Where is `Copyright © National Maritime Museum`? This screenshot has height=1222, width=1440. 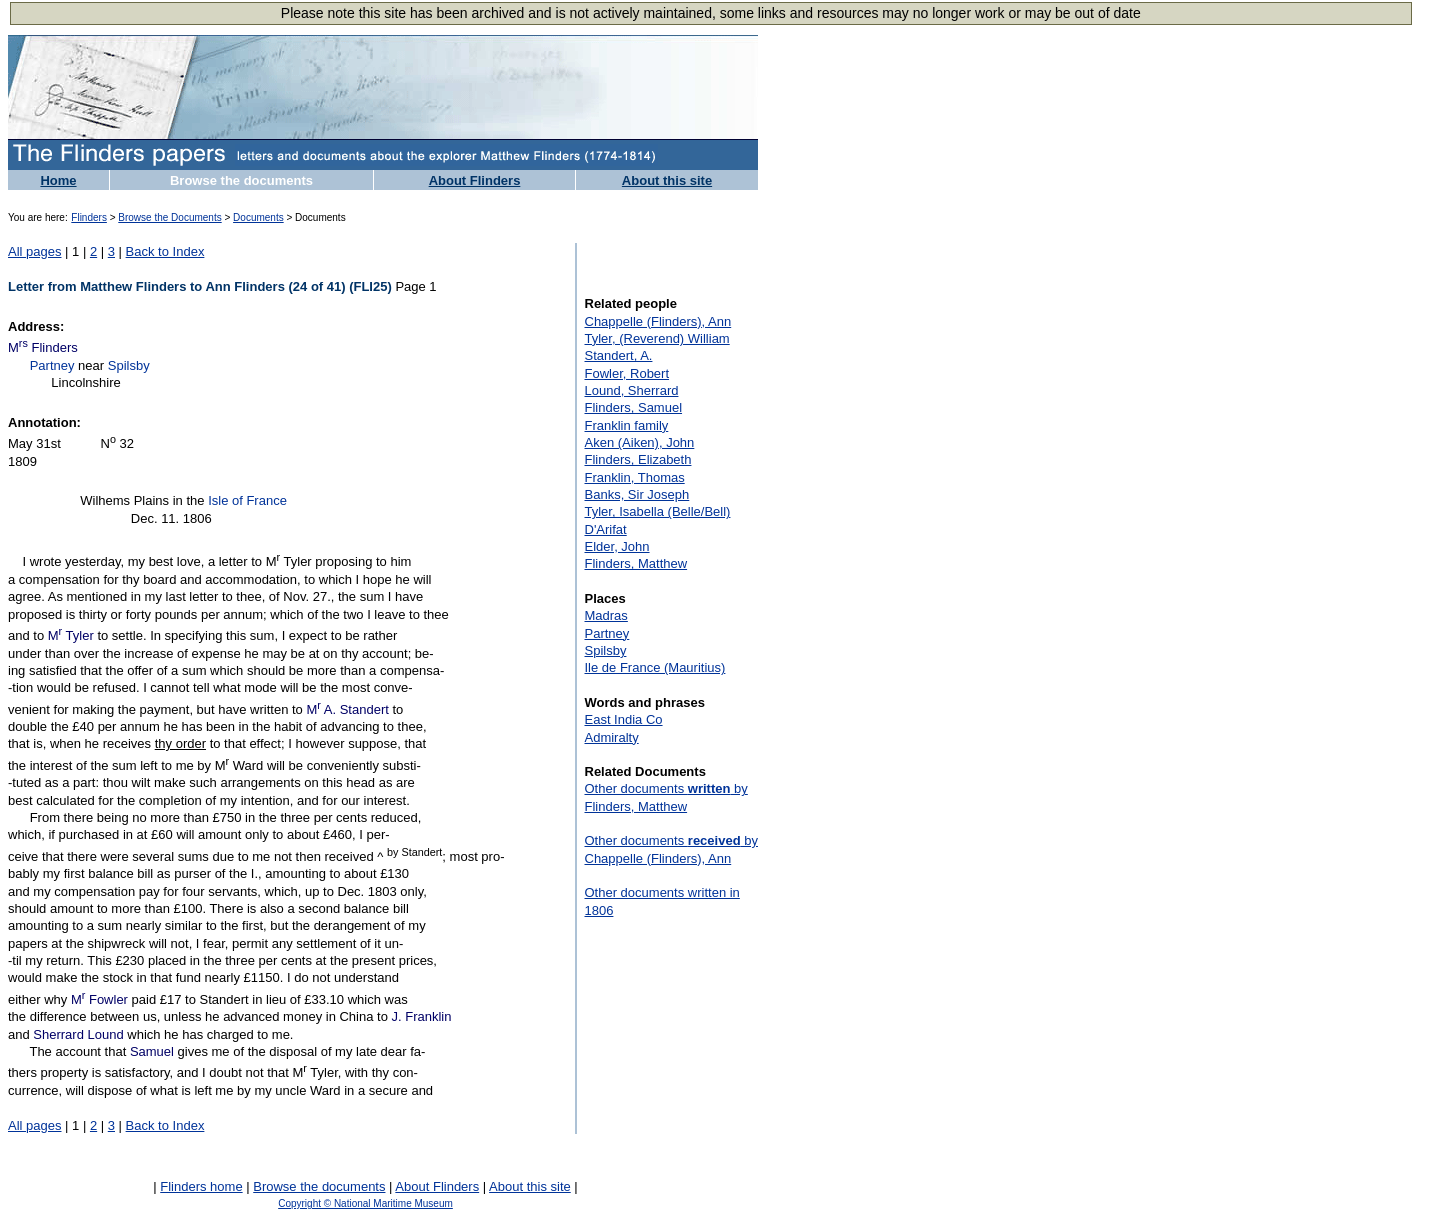
Copyright © National Maritime Museum is located at coordinates (365, 1203).